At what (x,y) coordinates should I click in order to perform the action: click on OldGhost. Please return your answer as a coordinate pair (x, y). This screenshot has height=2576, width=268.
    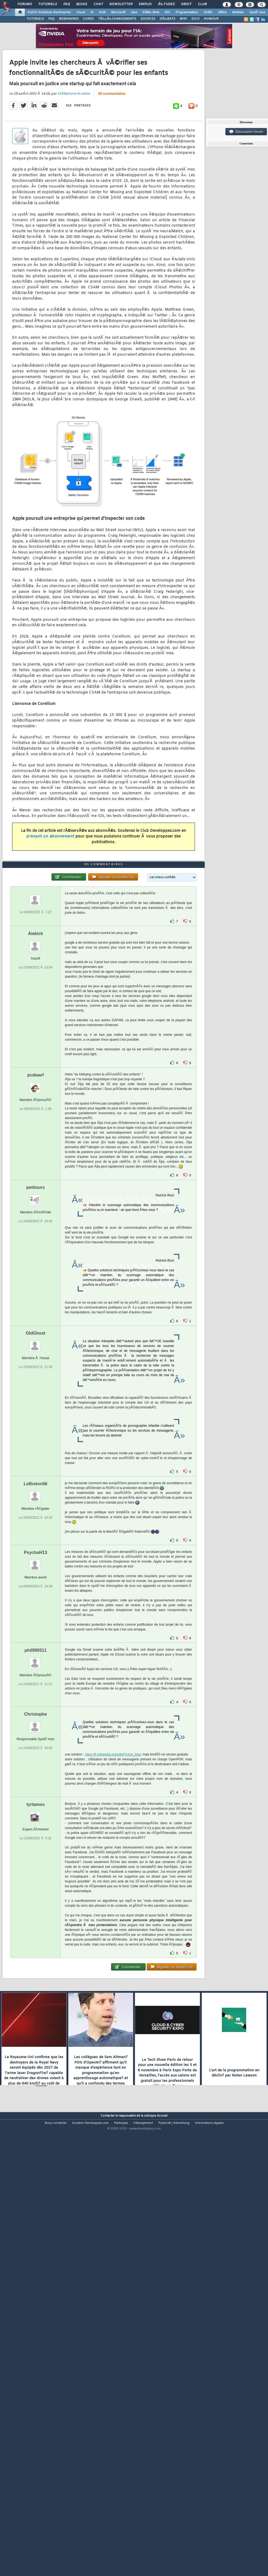
    Looking at the image, I should click on (35, 1509).